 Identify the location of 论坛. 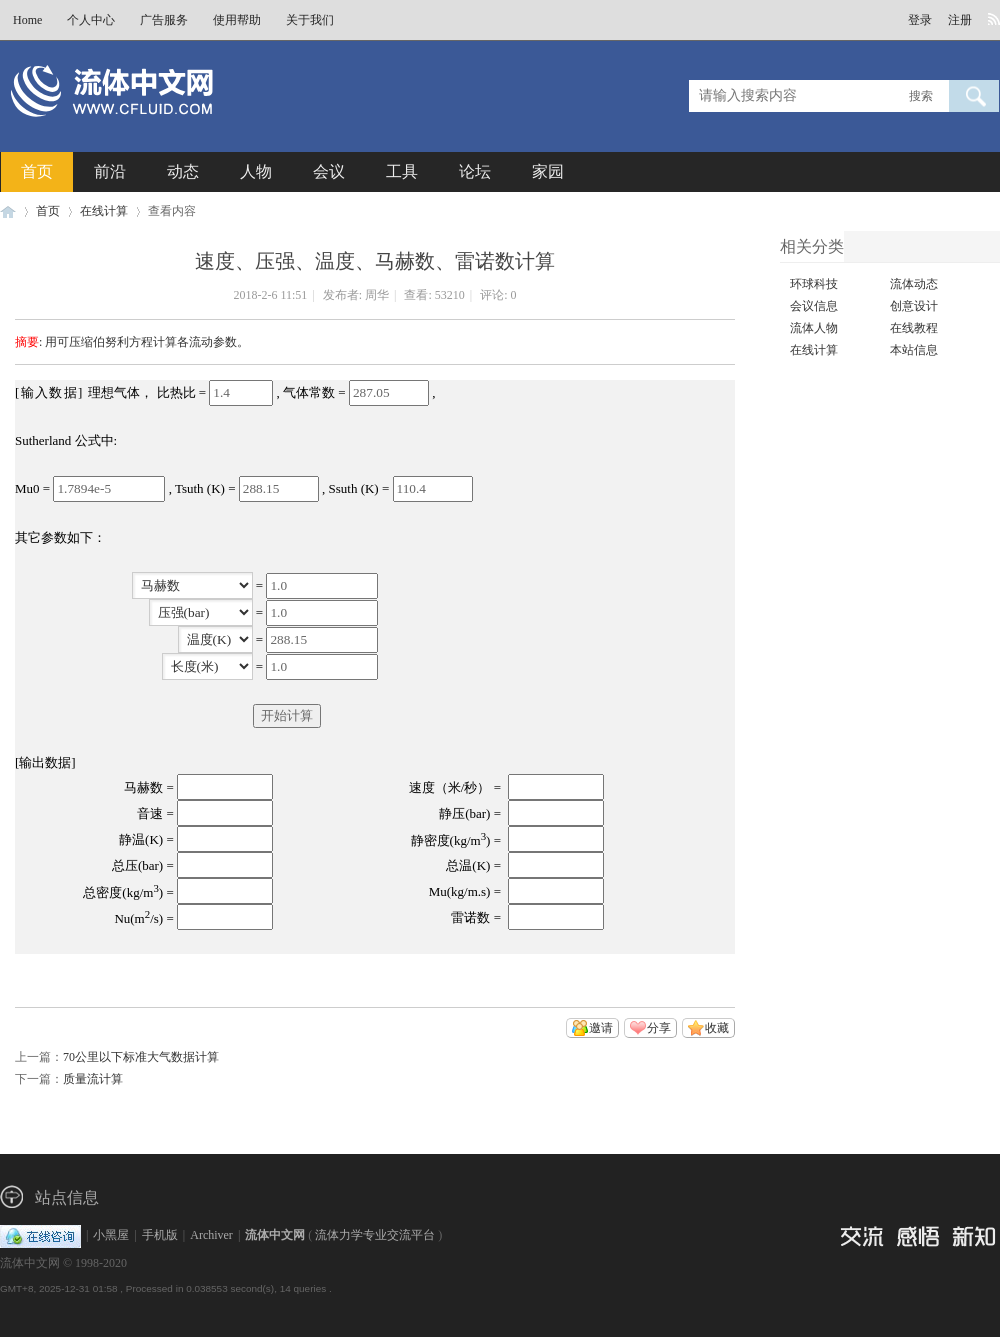
(475, 171).